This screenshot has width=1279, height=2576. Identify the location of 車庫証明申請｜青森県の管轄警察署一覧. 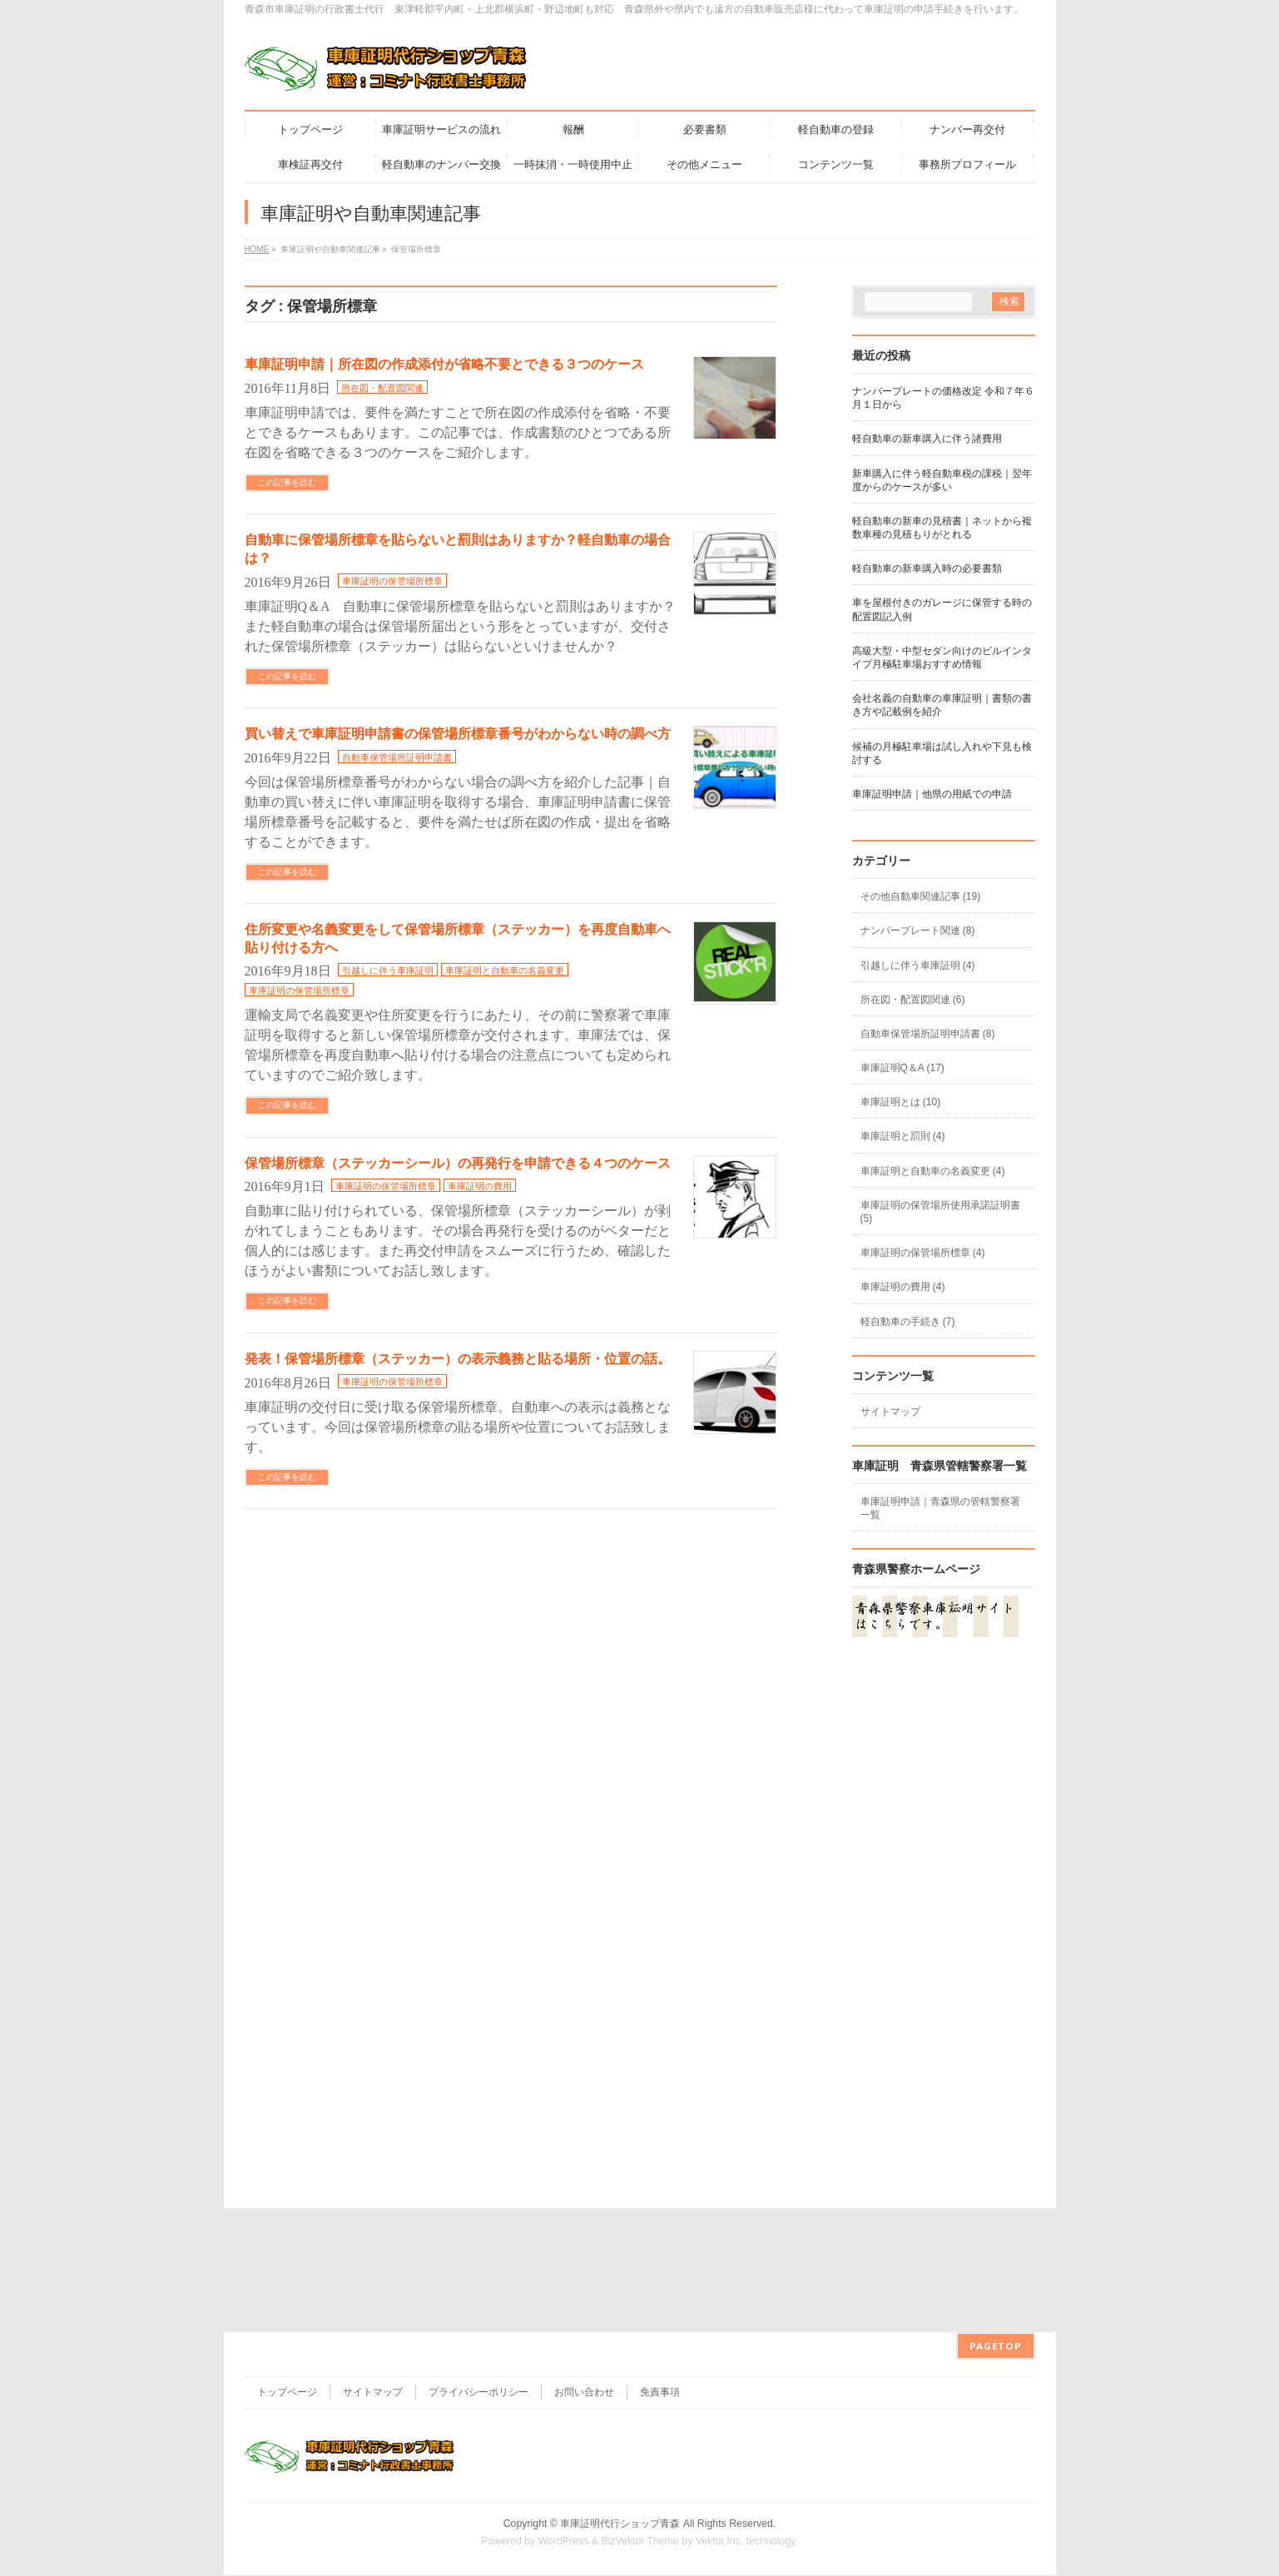
(940, 1508).